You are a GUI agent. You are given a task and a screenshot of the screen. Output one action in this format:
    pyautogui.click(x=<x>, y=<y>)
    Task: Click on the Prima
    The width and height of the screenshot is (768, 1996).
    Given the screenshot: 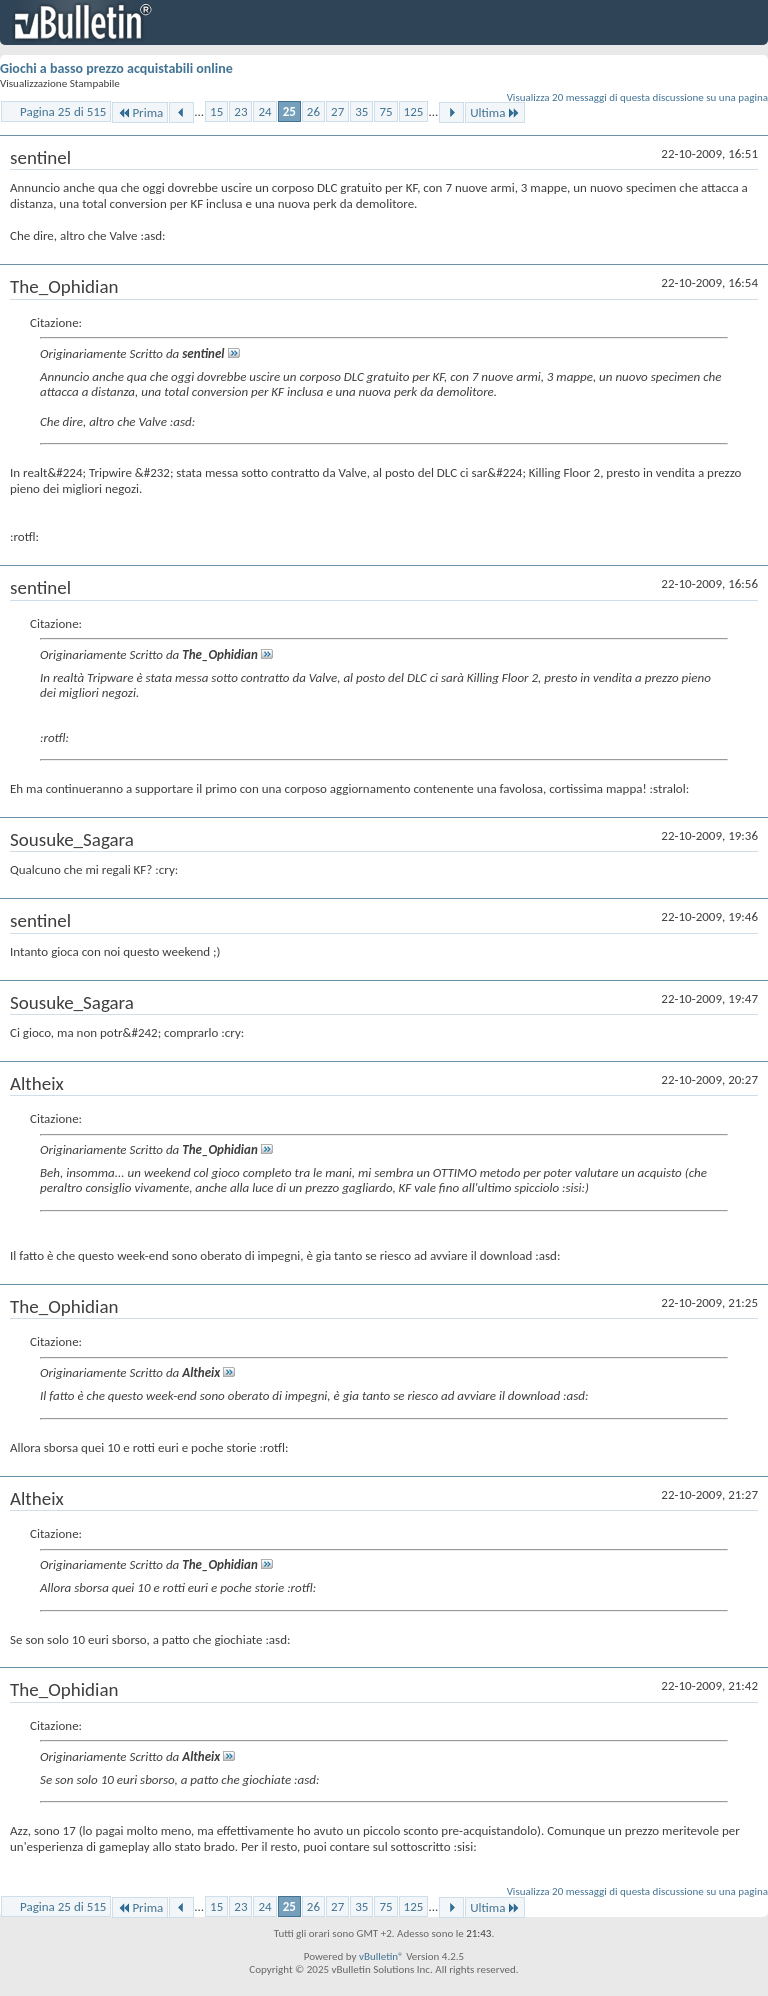 What is the action you would take?
    pyautogui.click(x=140, y=112)
    